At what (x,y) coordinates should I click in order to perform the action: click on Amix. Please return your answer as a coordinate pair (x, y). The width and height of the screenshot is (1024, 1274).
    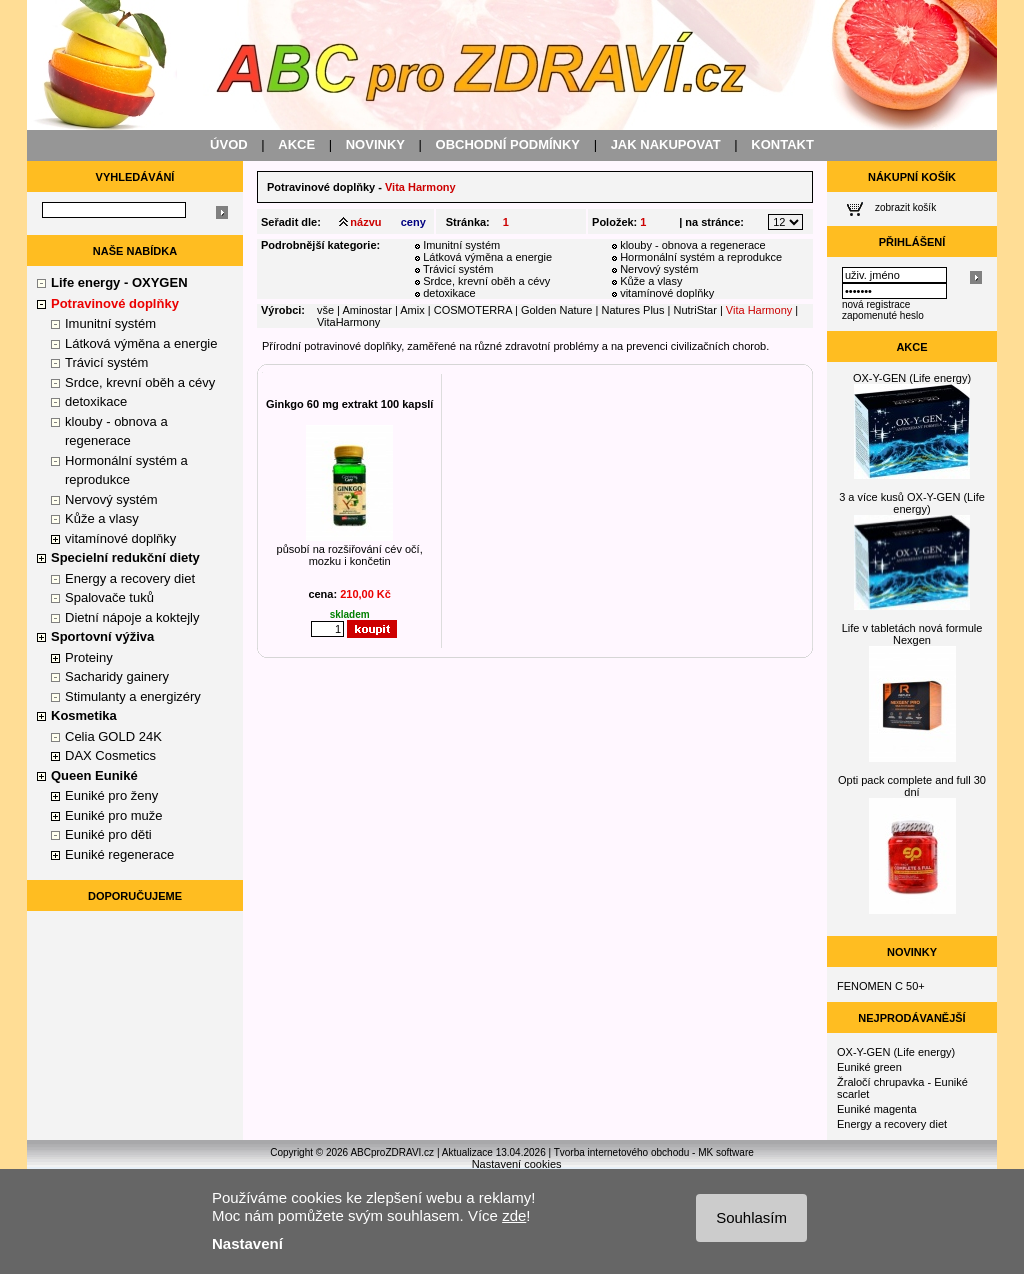
    Looking at the image, I should click on (412, 310).